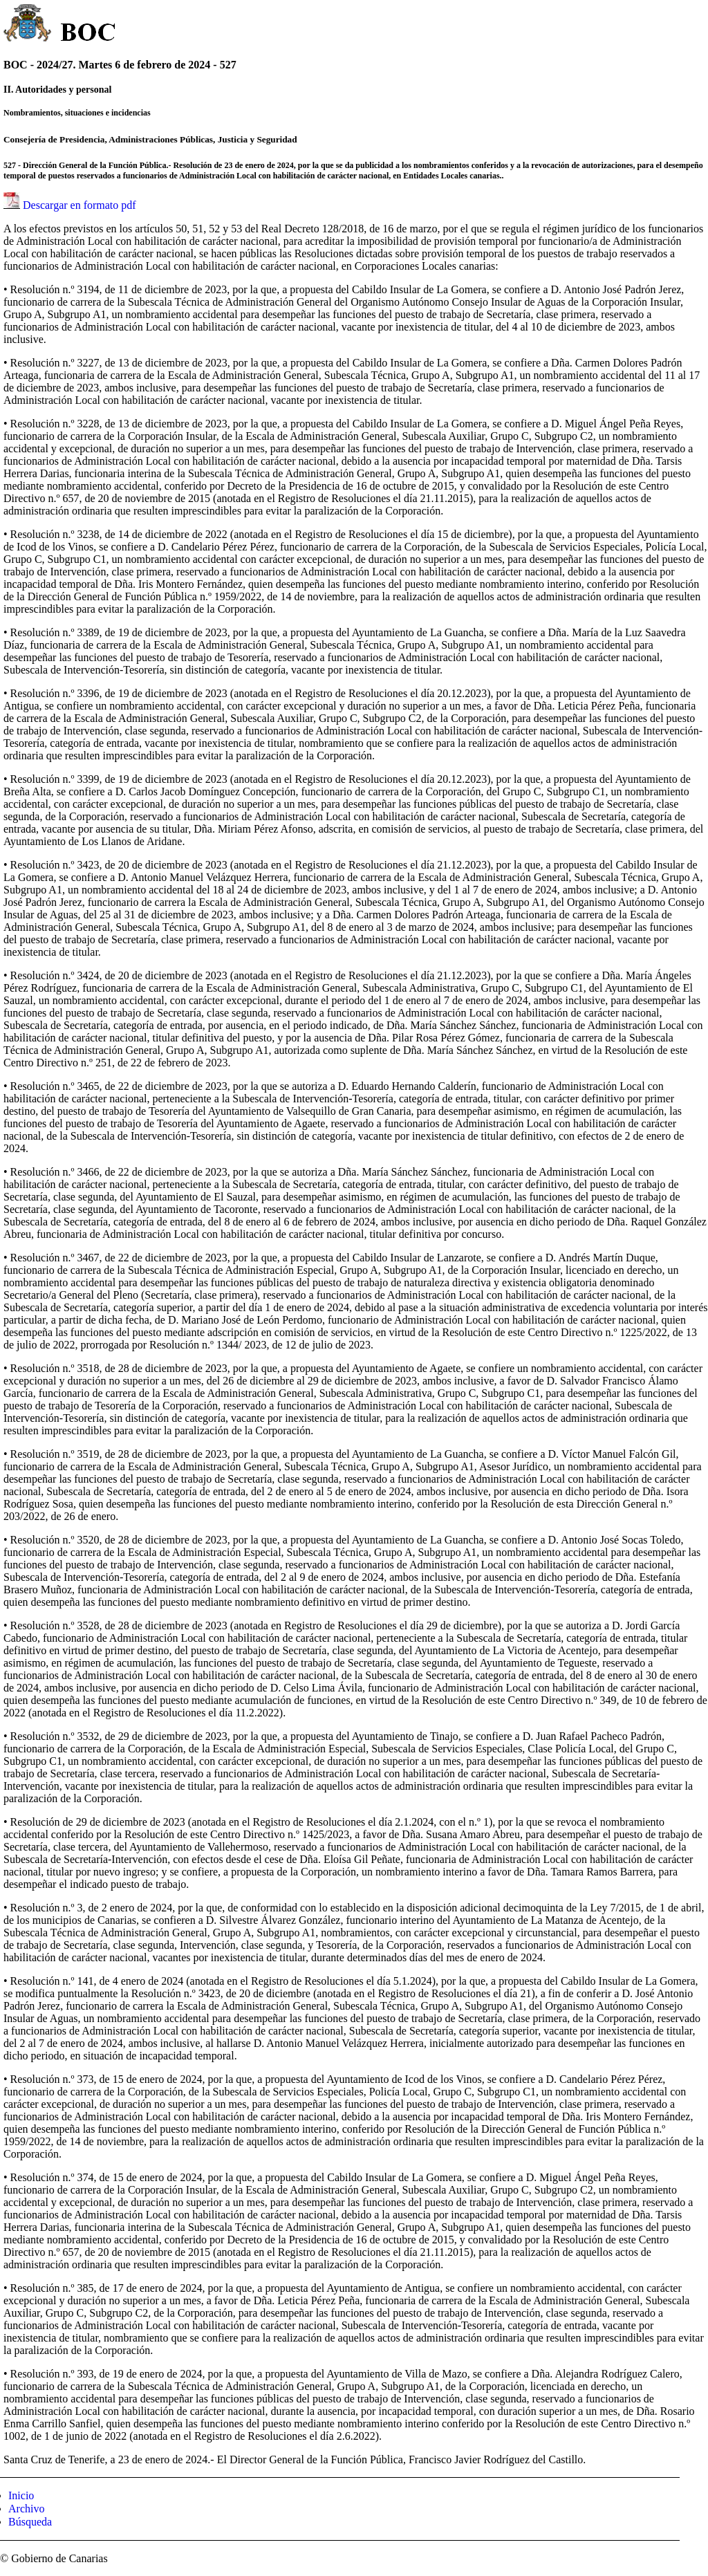 The image size is (708, 2576). I want to click on Archivo, so click(26, 2508).